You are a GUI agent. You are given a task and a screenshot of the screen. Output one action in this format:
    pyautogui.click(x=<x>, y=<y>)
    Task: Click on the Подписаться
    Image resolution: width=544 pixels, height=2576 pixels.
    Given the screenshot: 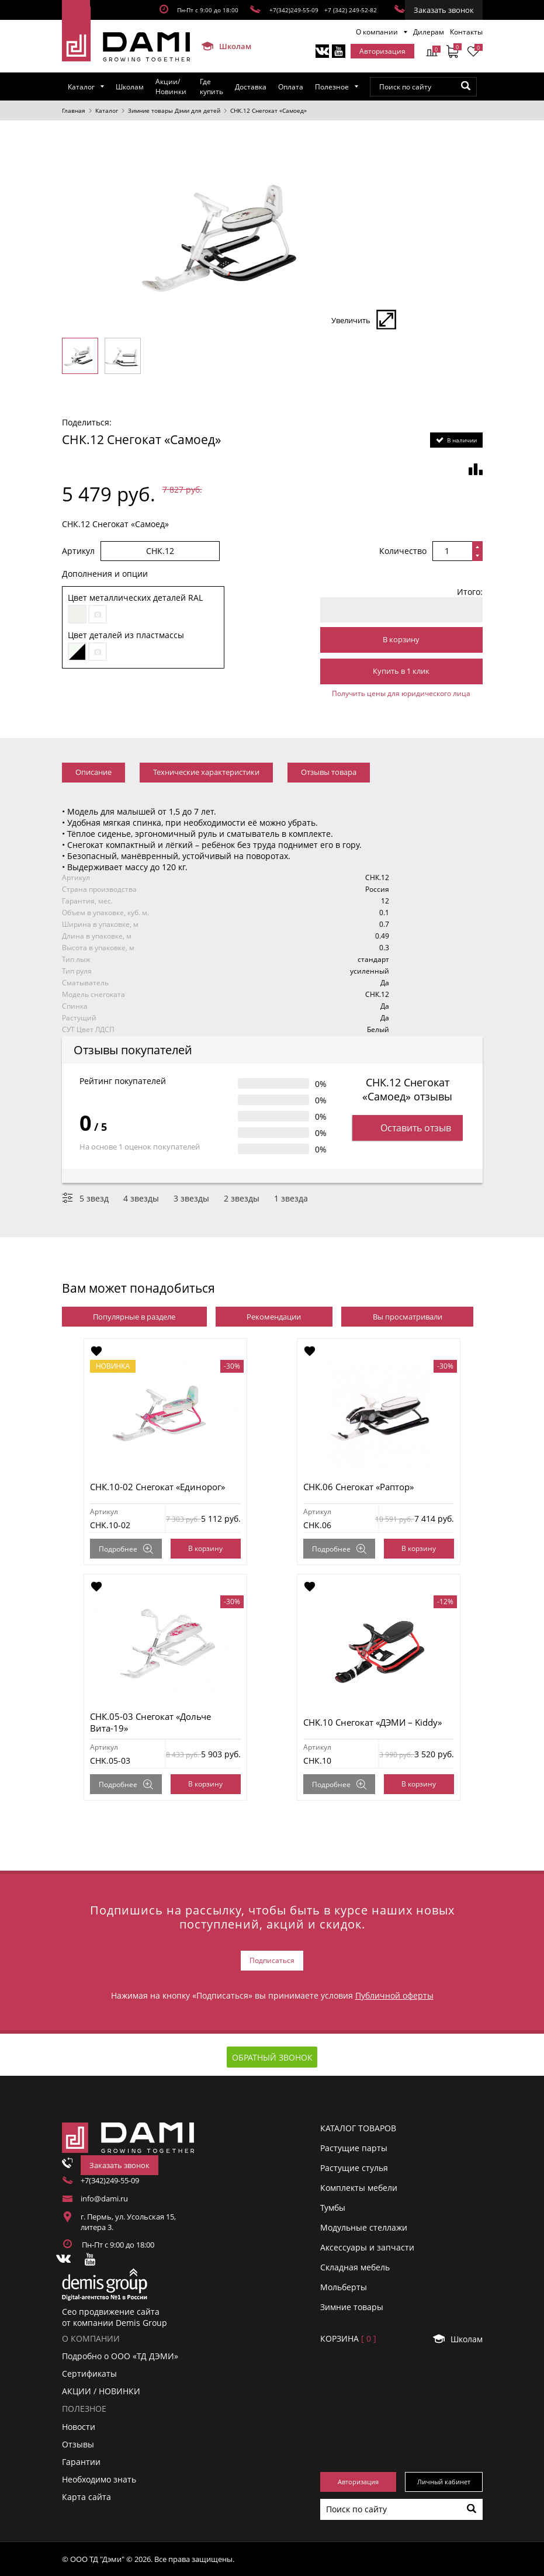 What is the action you would take?
    pyautogui.click(x=272, y=1960)
    